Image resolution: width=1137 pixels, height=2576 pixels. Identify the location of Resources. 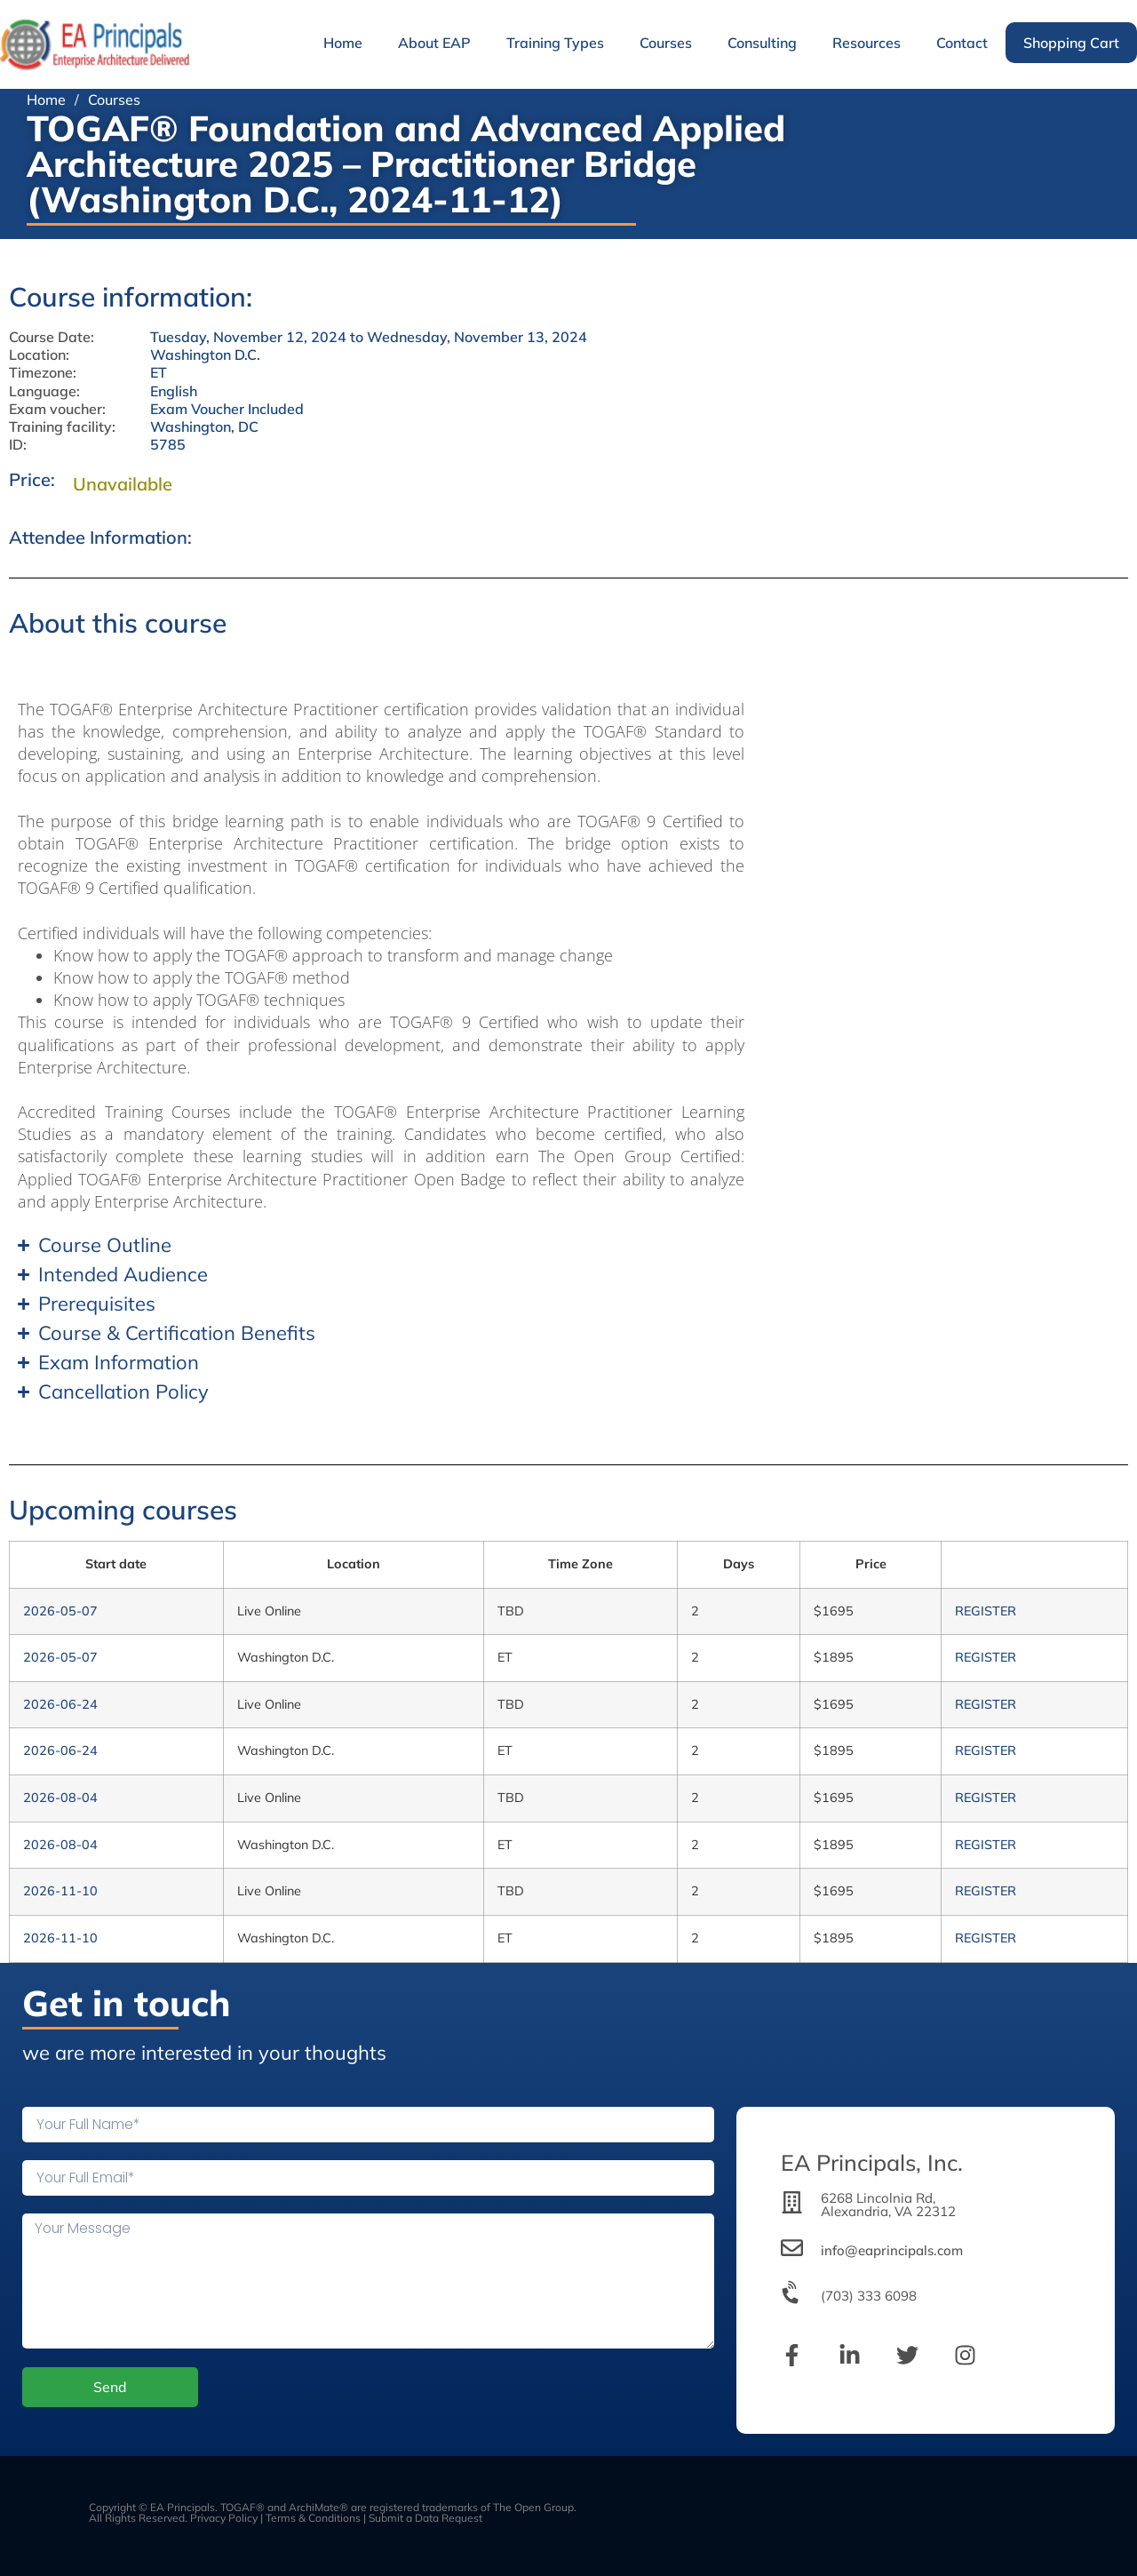
(866, 43).